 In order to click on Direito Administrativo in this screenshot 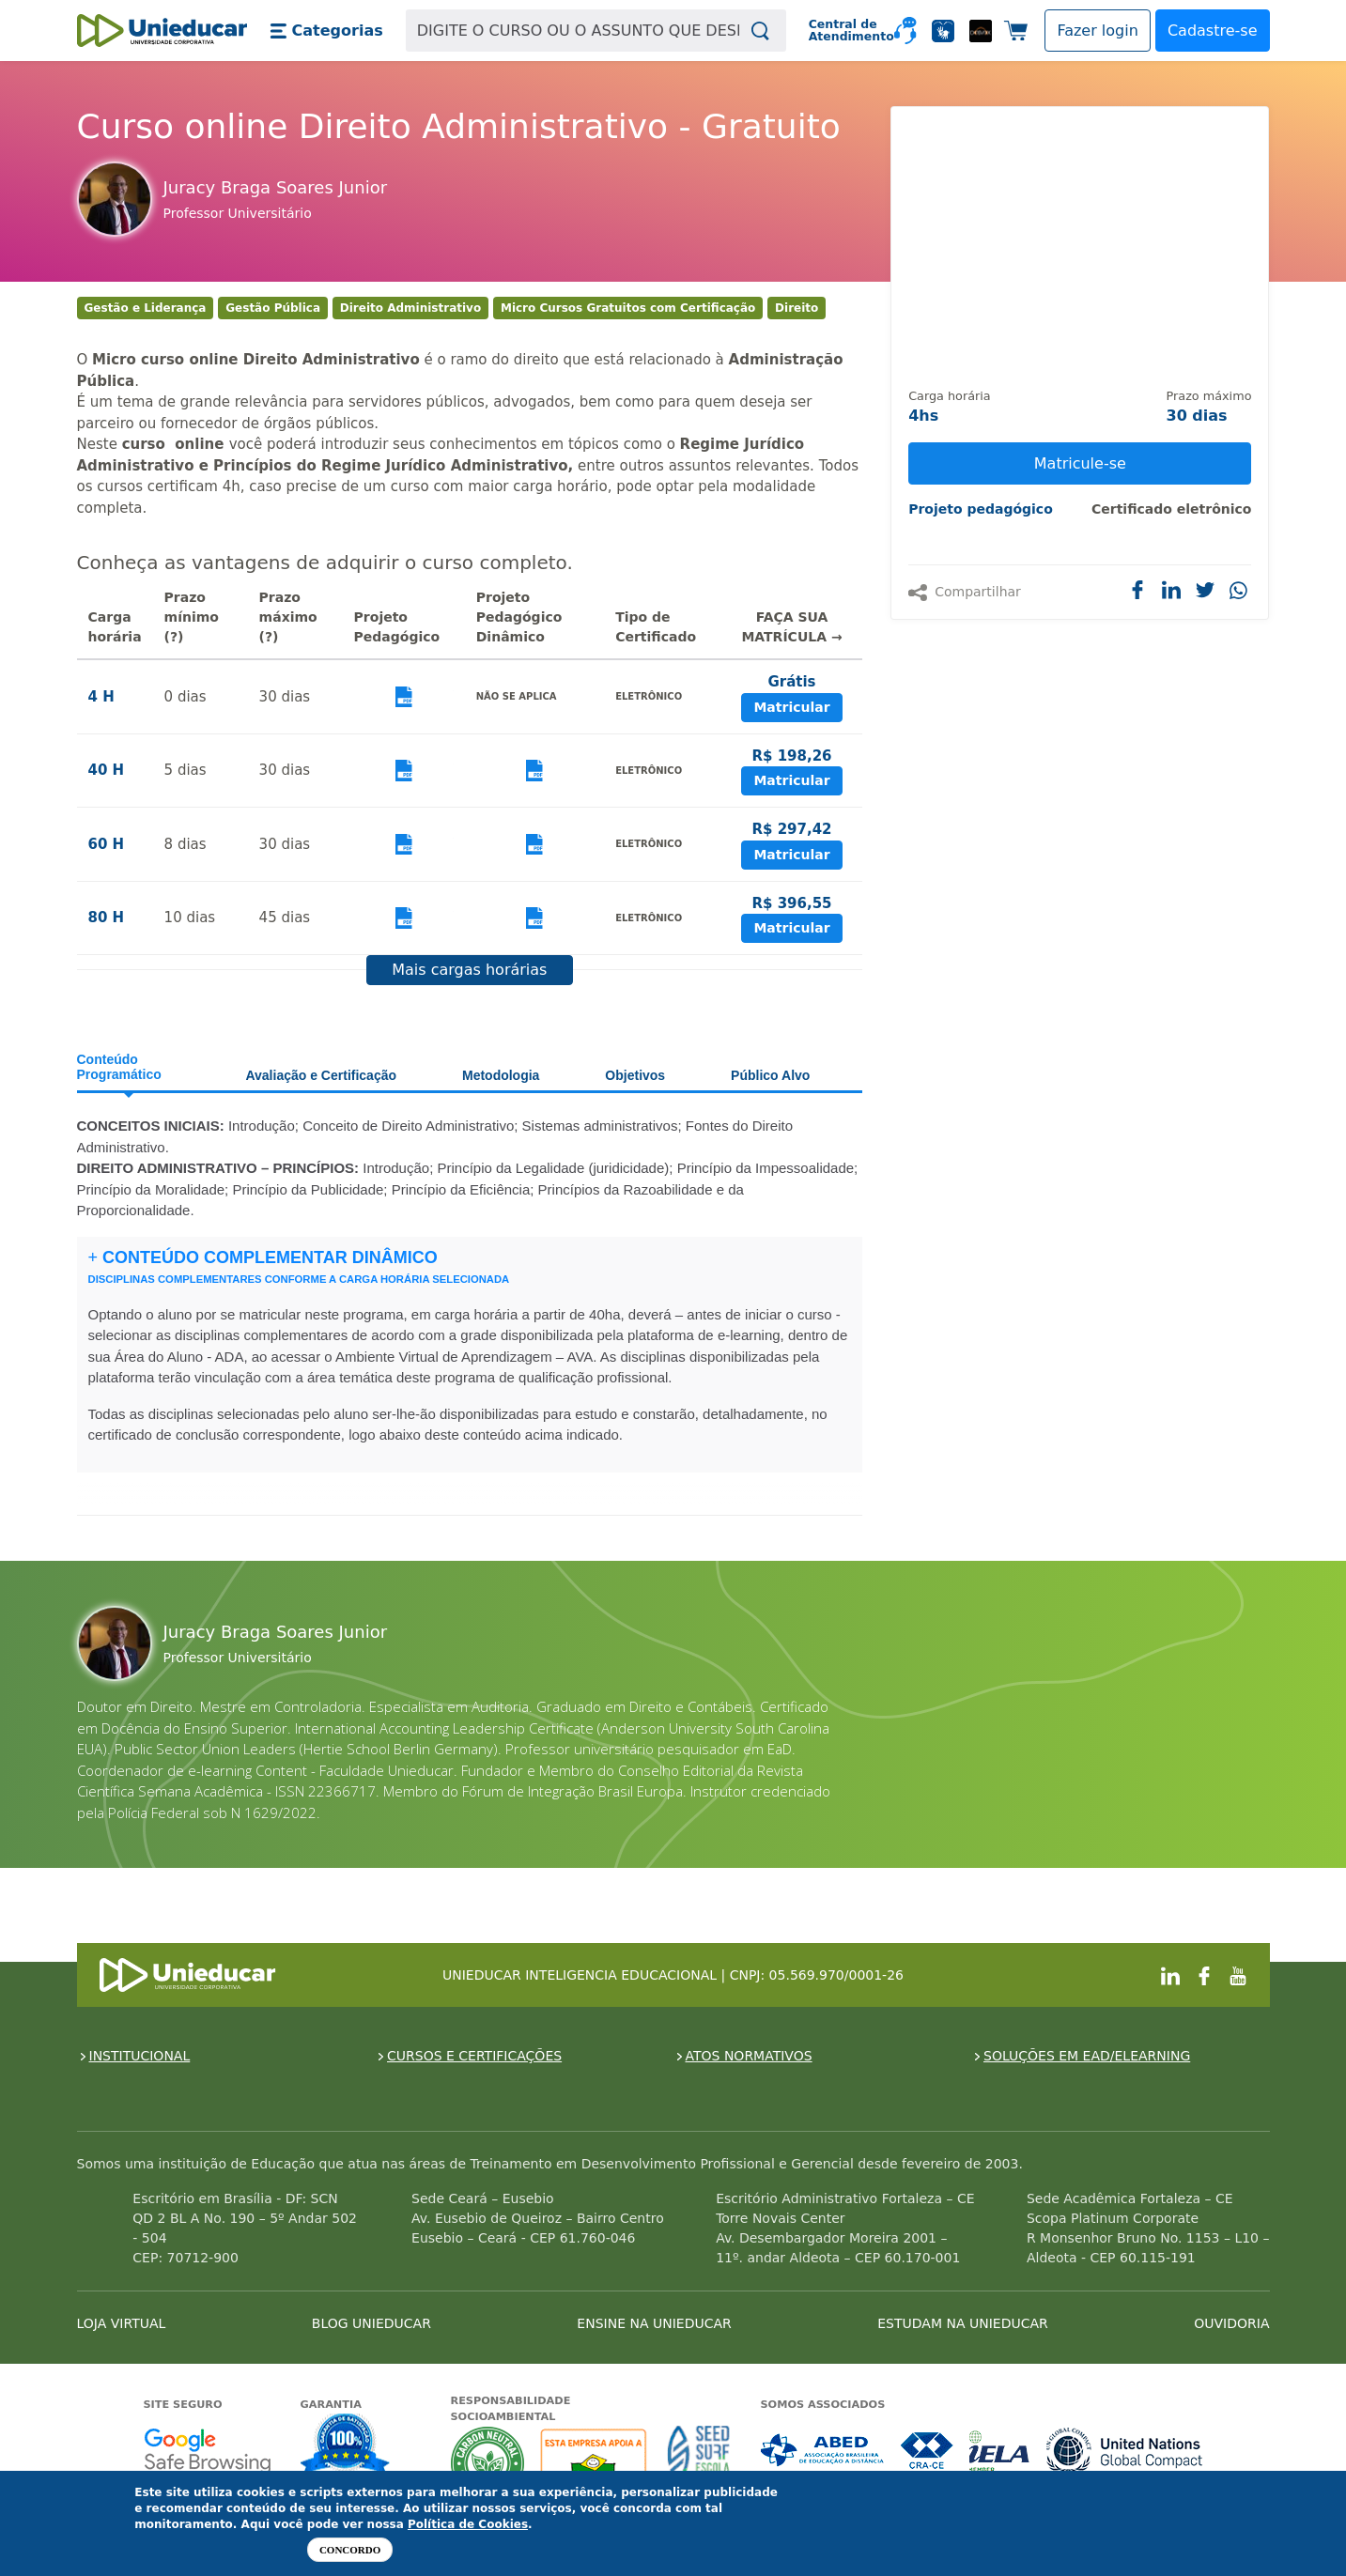, I will do `click(410, 308)`.